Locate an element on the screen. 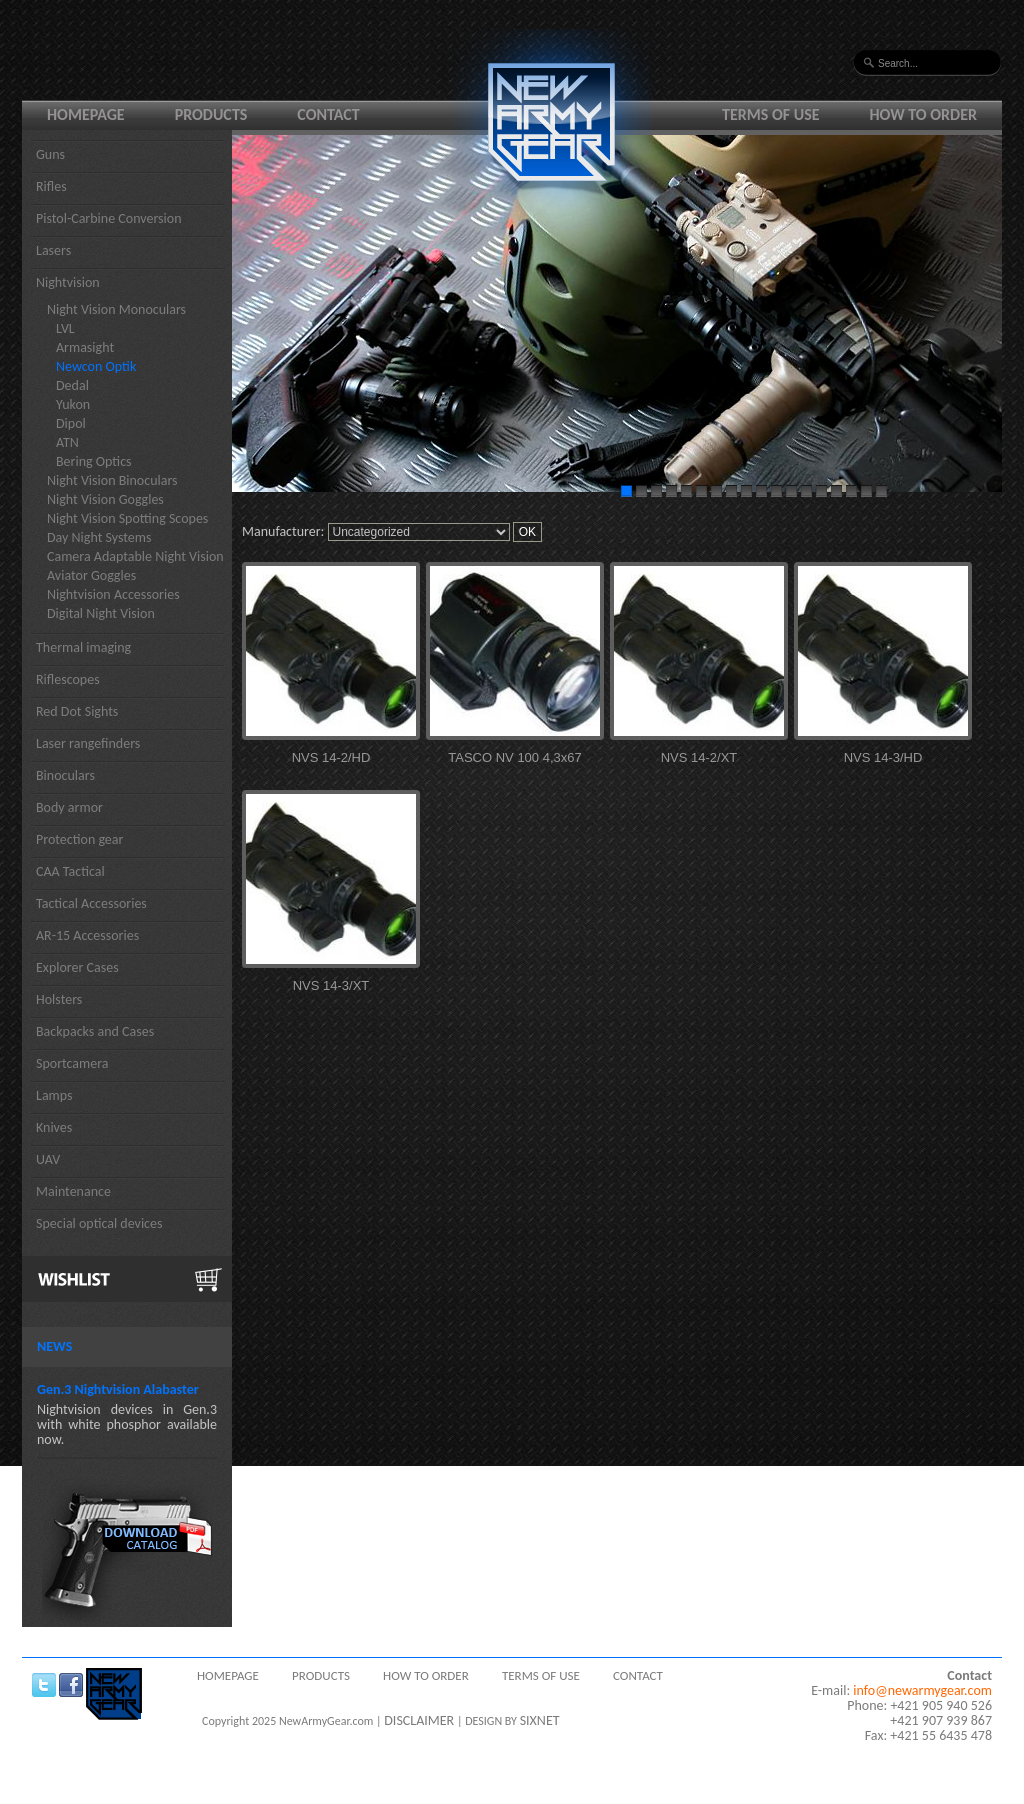  Riflescopes is located at coordinates (68, 679).